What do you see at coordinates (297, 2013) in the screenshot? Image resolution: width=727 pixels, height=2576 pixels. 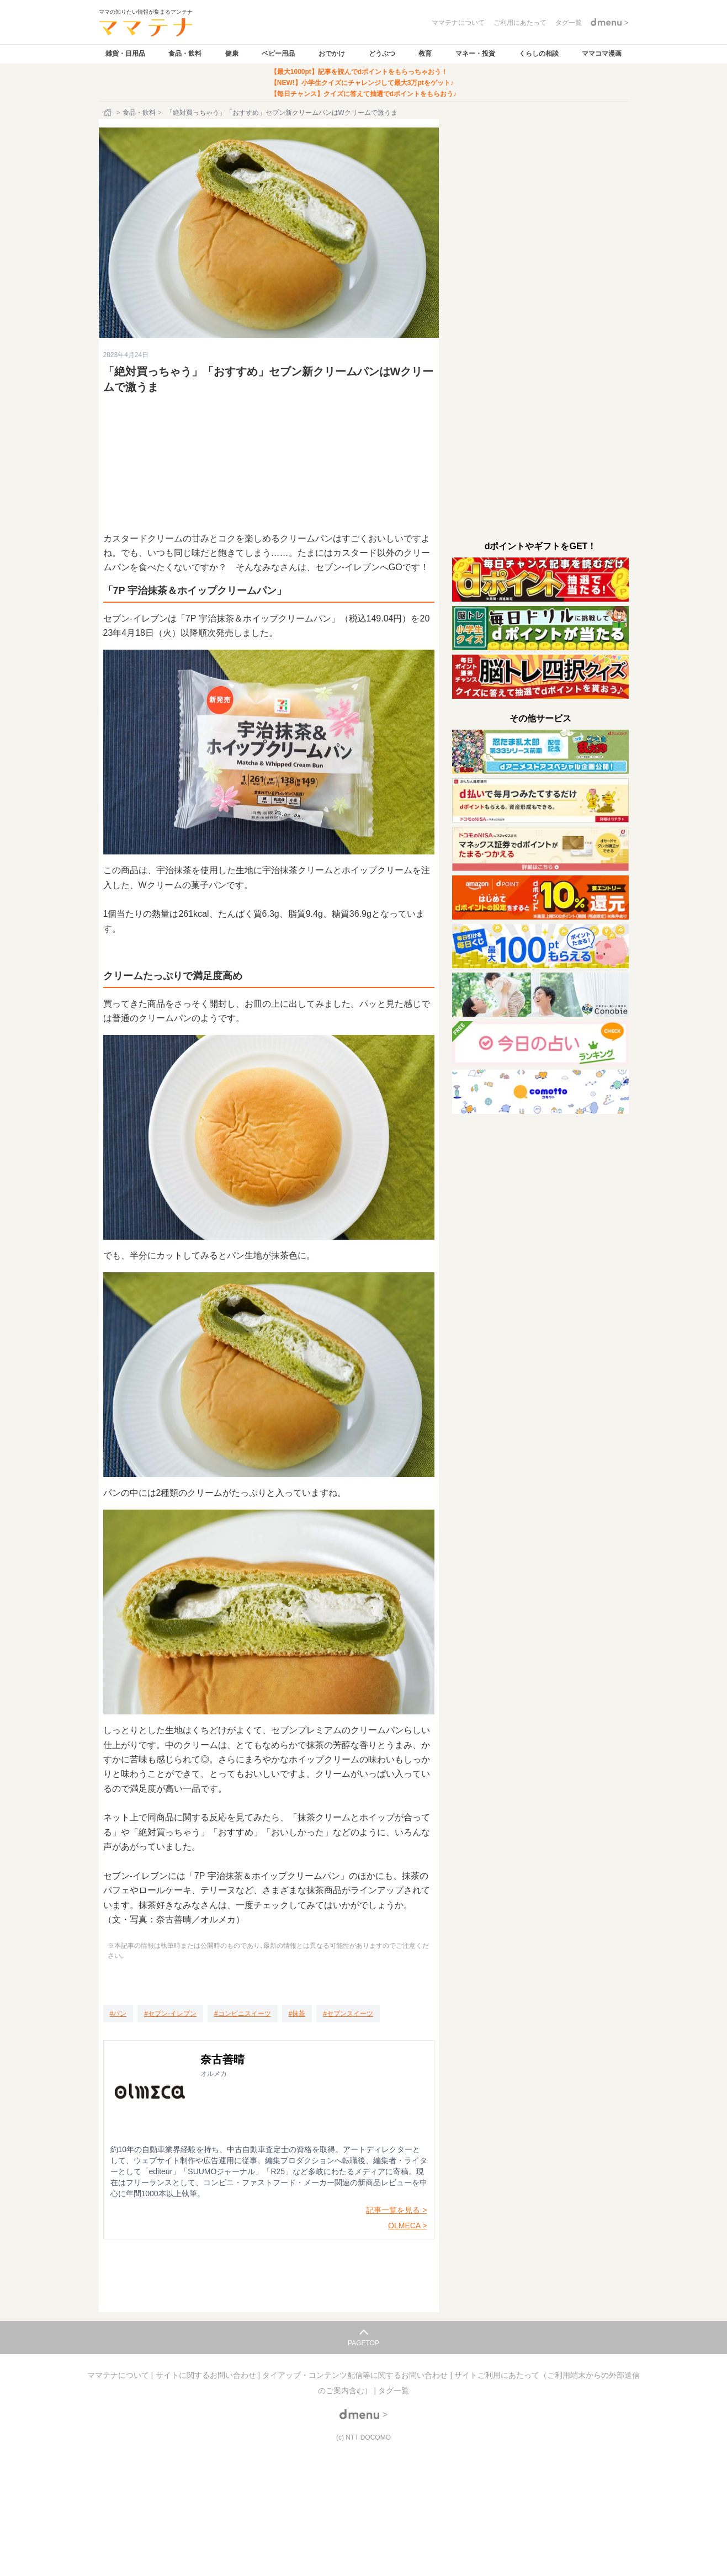 I see `[抹茶]` at bounding box center [297, 2013].